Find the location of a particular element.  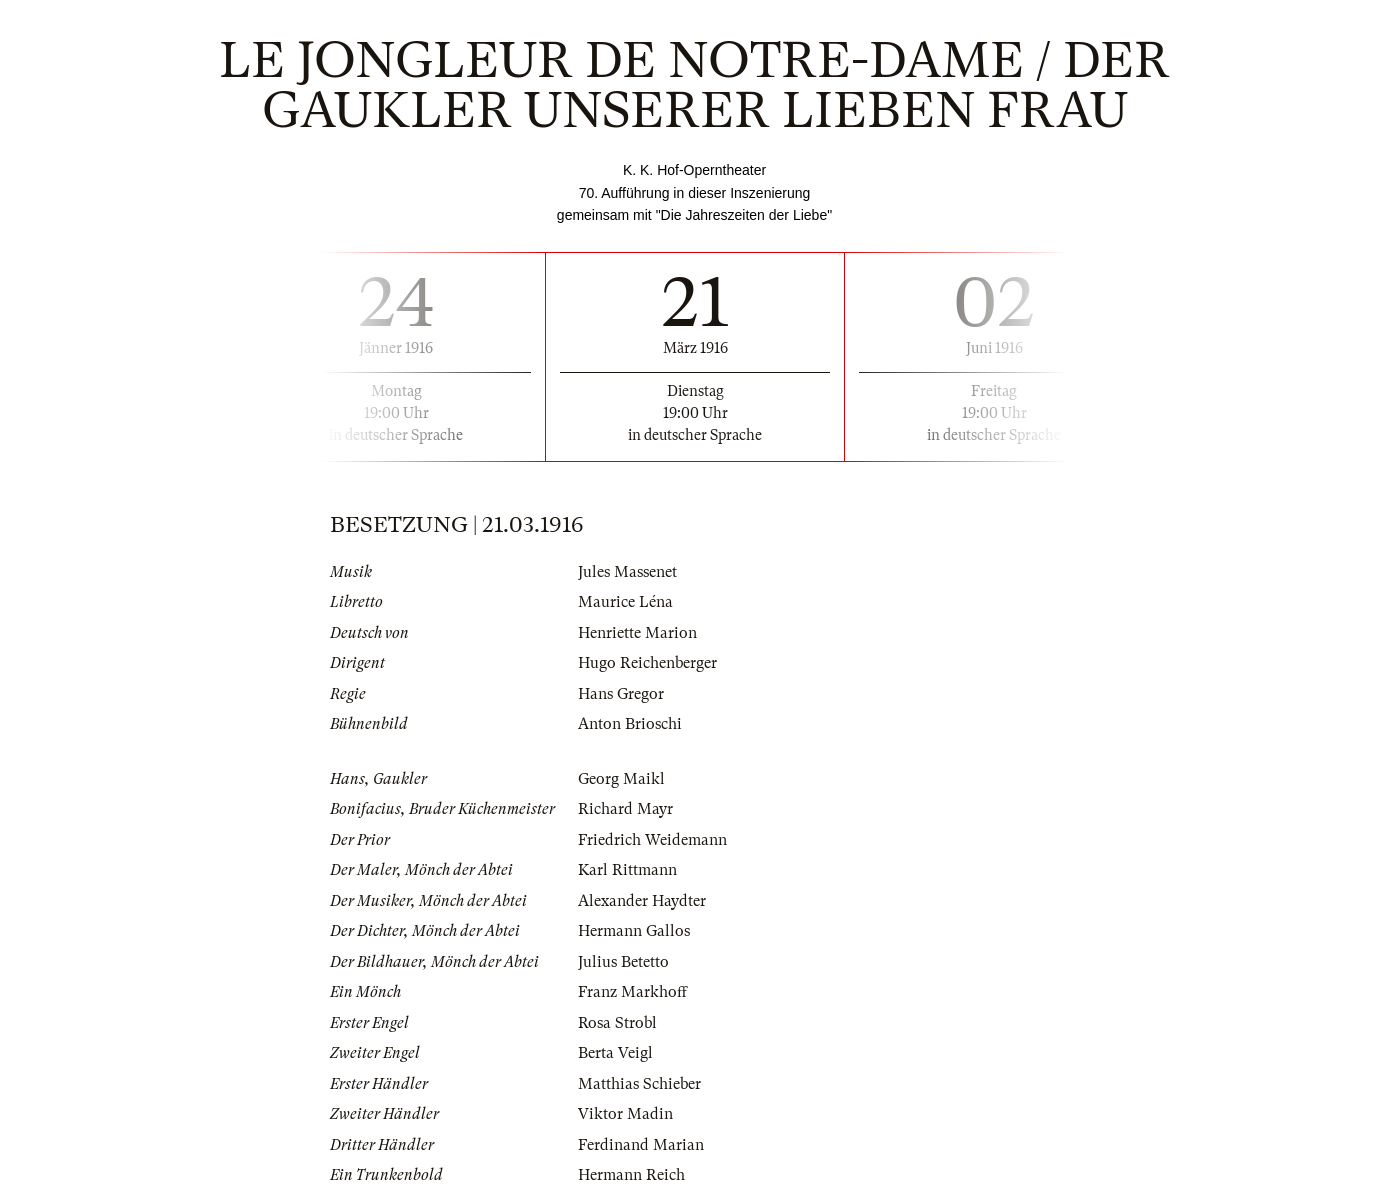

Hans Gregor is located at coordinates (621, 694).